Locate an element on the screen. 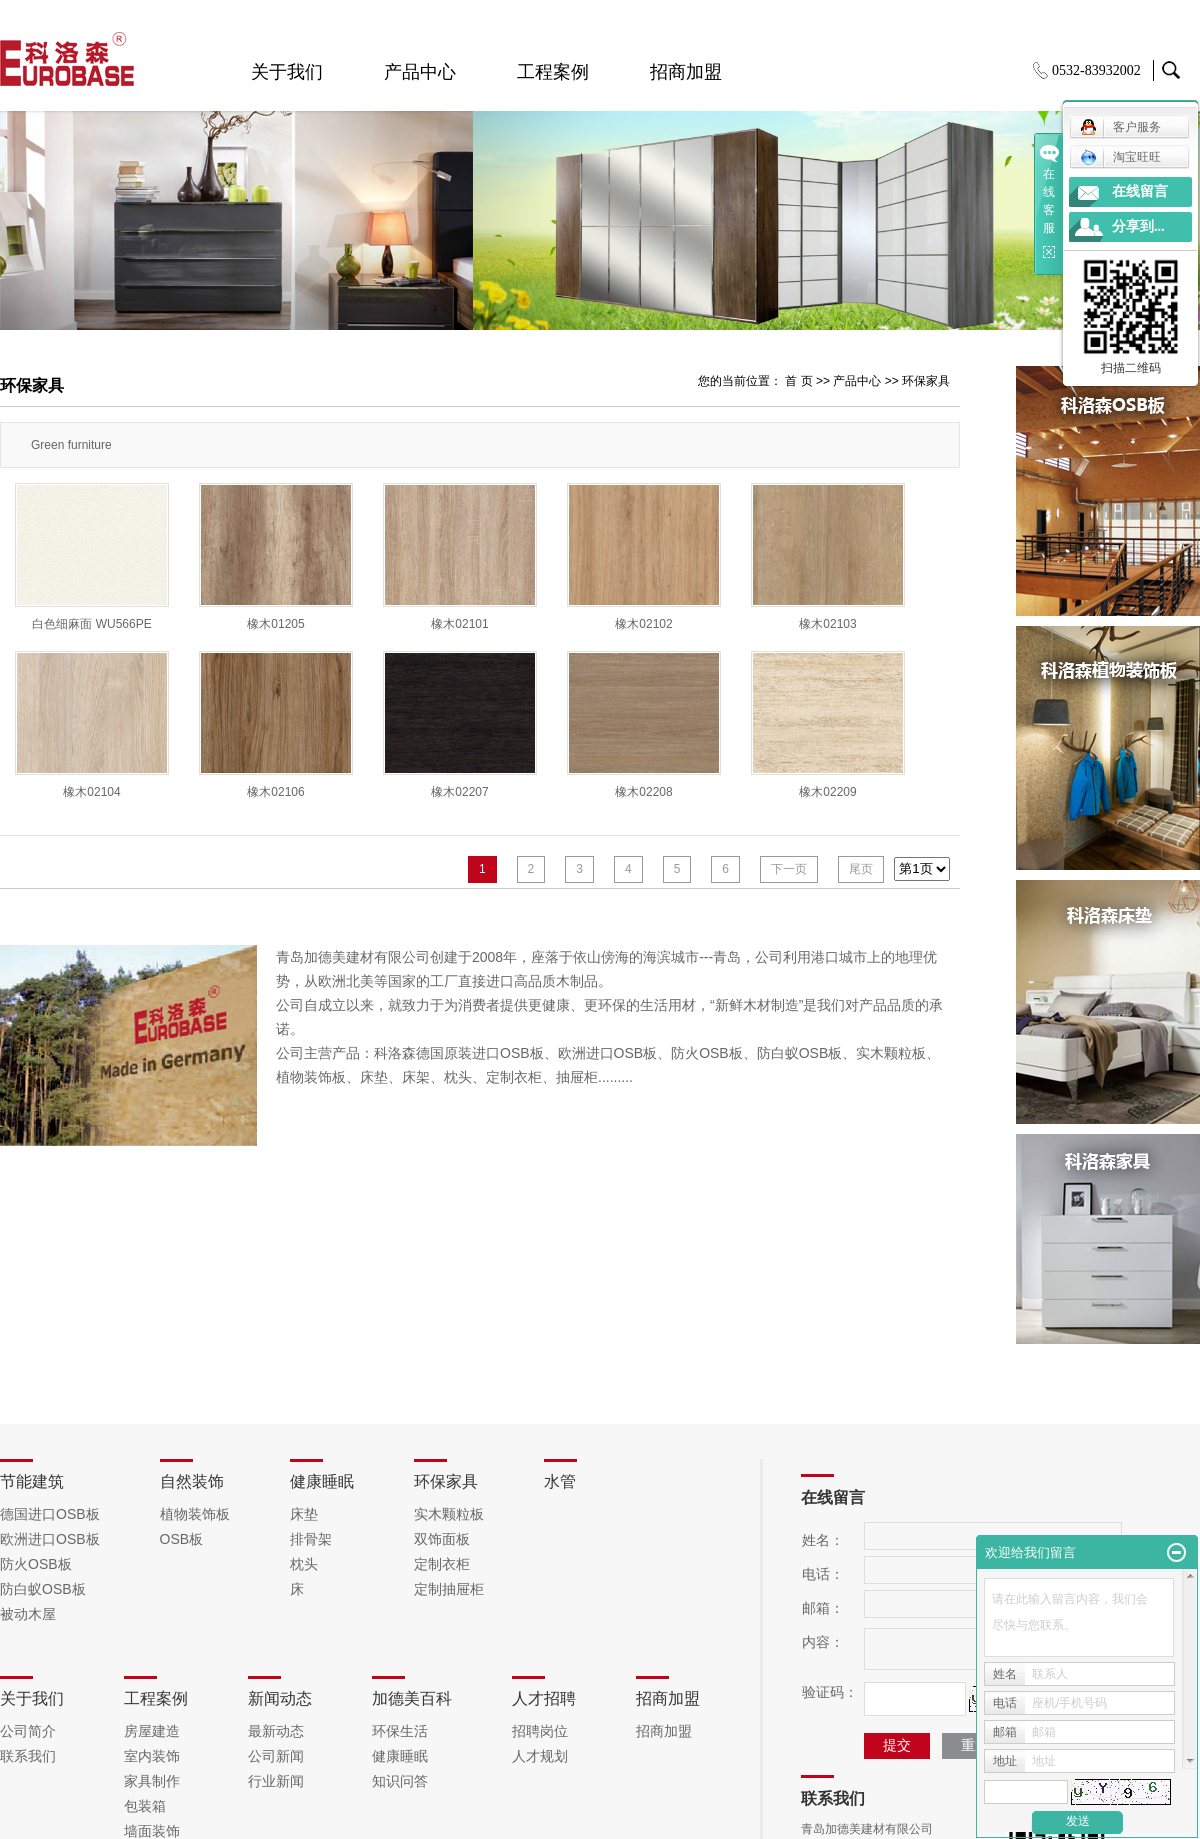 This screenshot has height=1839, width=1200. 橡木02208 is located at coordinates (643, 792).